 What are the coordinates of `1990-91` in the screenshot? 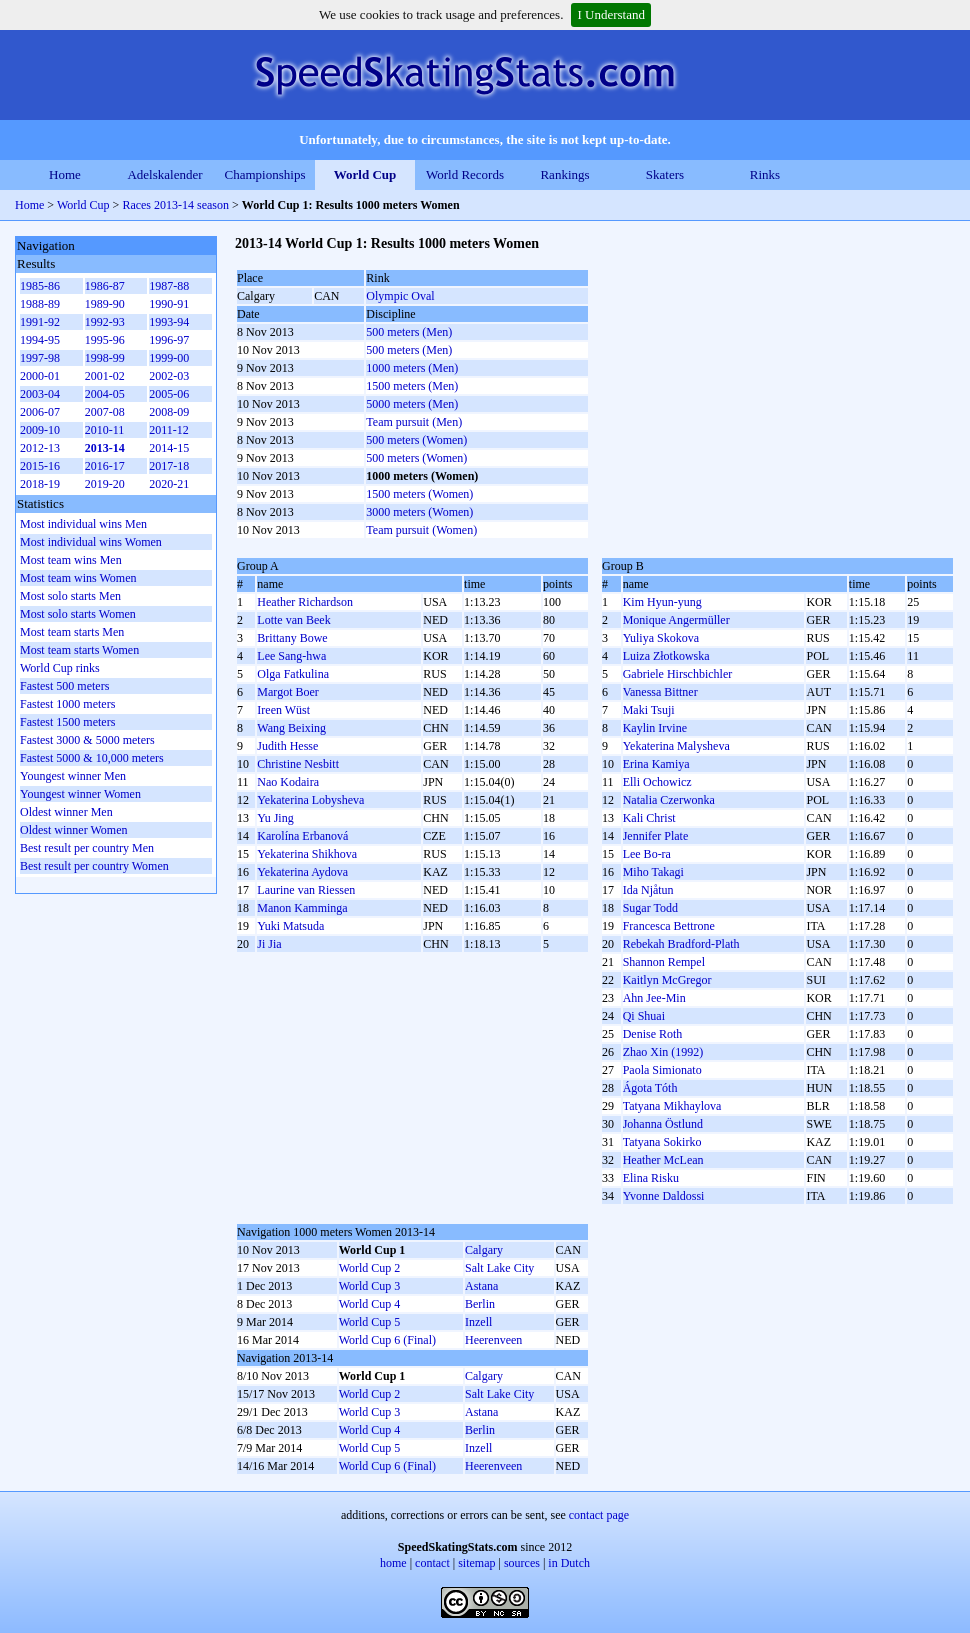 It's located at (169, 304).